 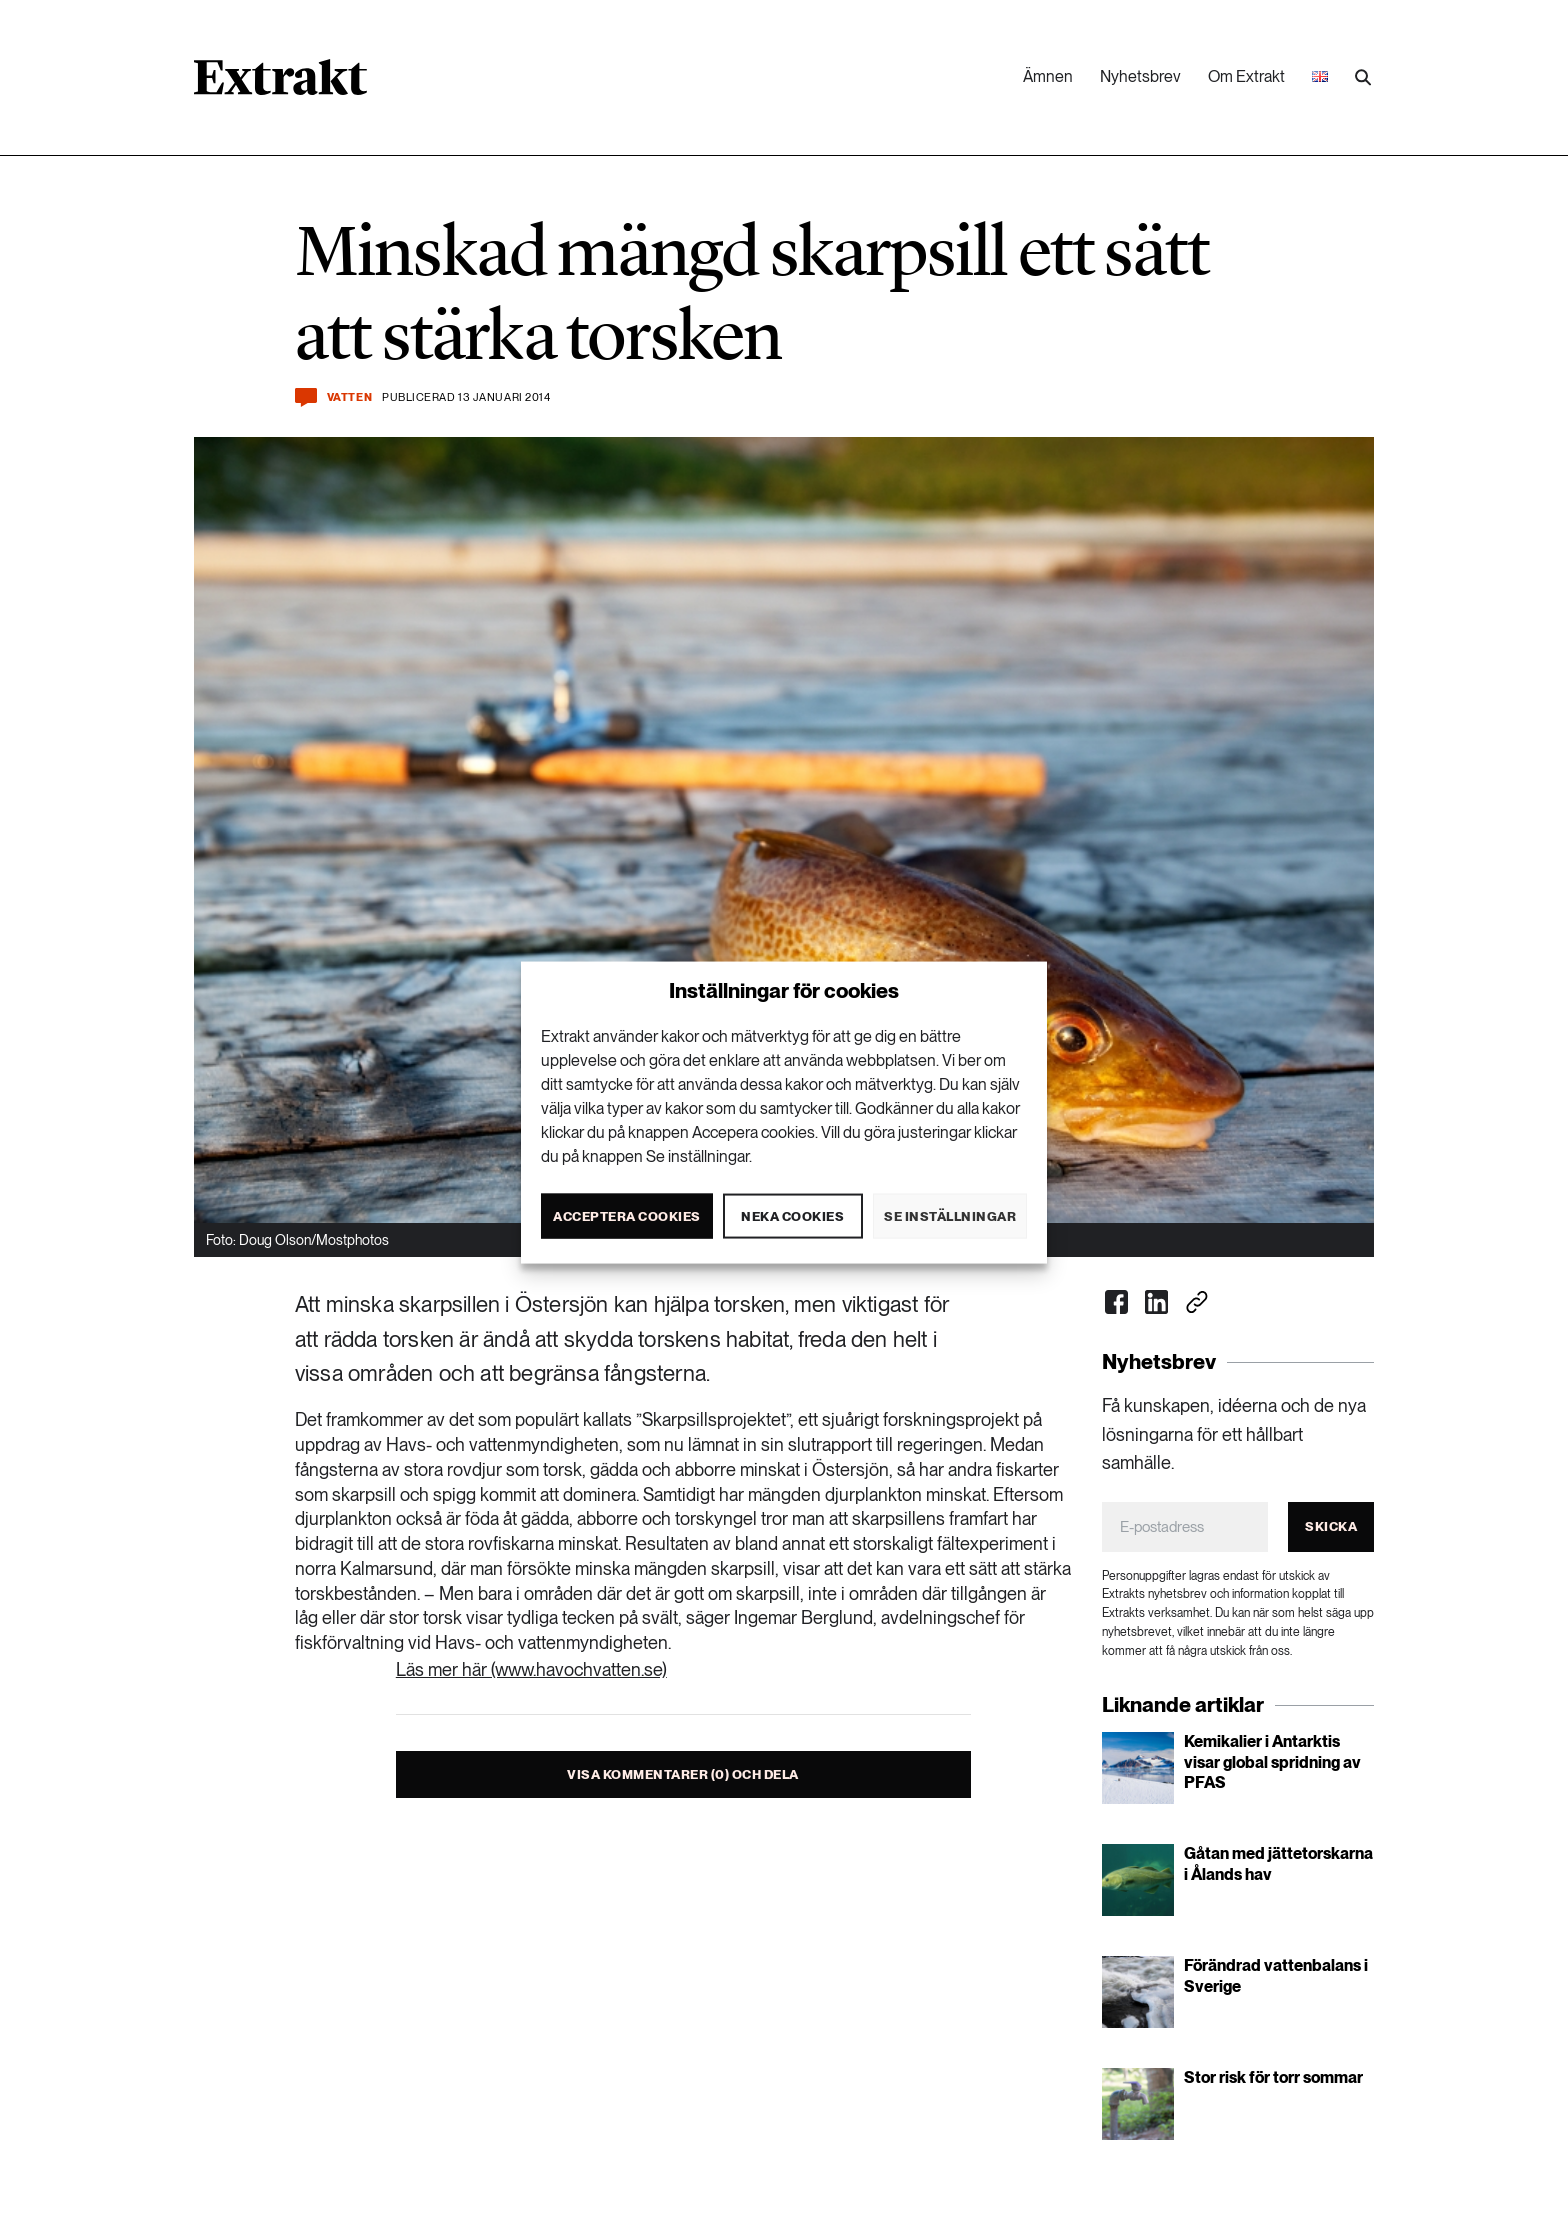 What do you see at coordinates (349, 397) in the screenshot?
I see `Vatten` at bounding box center [349, 397].